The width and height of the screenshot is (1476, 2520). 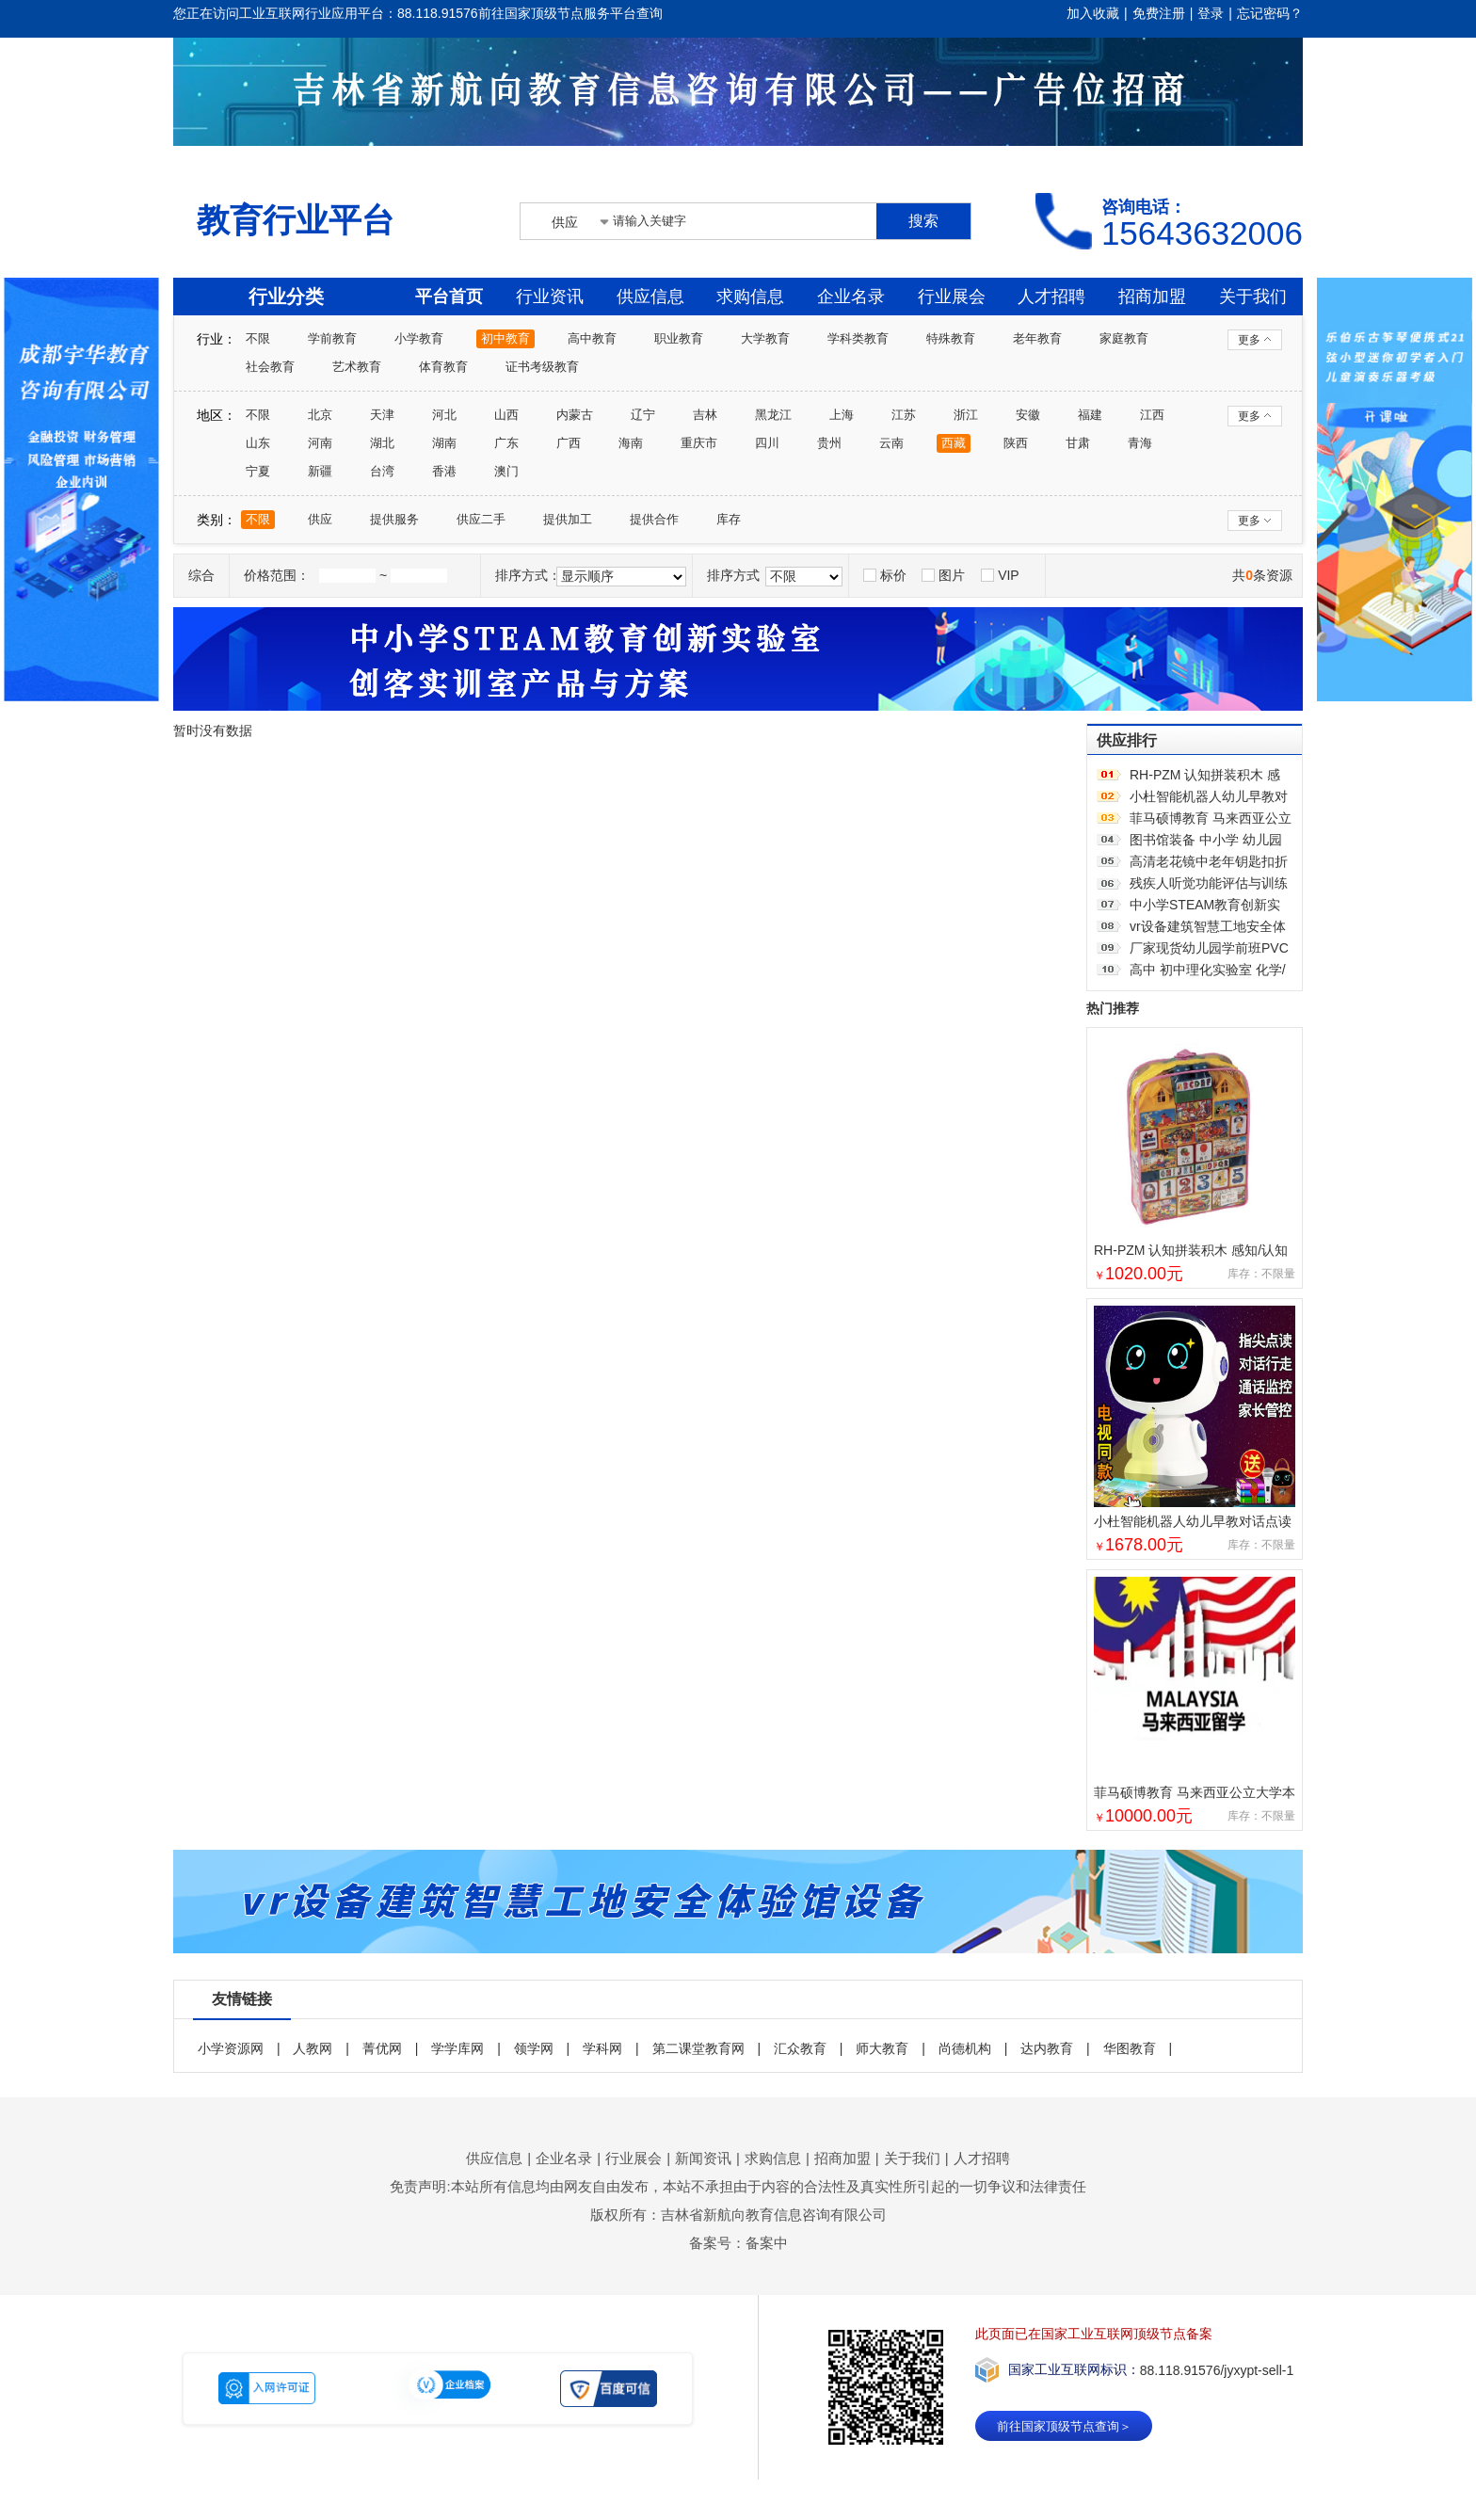 I want to click on 学科类教育, so click(x=858, y=338).